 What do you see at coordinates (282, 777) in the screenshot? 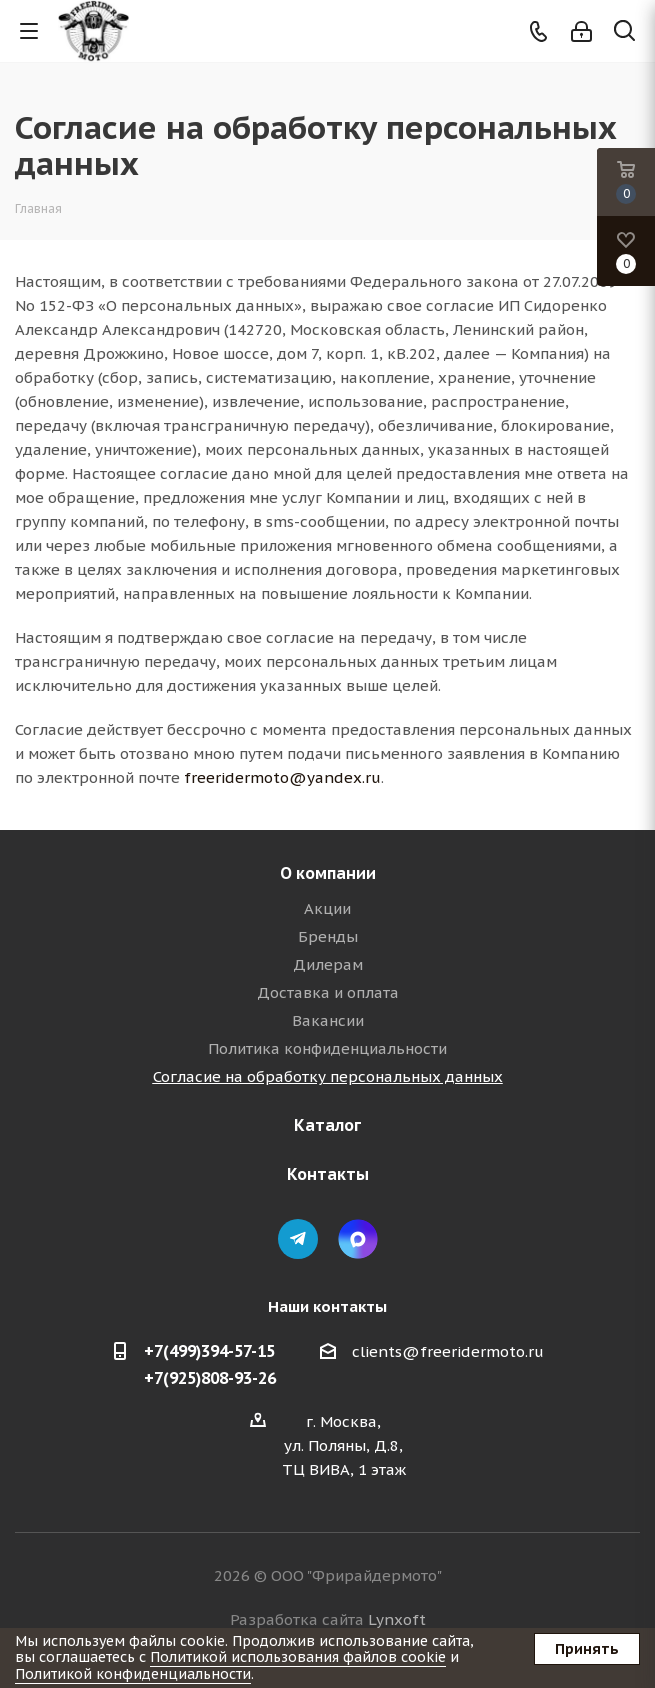
I see `freeridermoto@yandex.ru` at bounding box center [282, 777].